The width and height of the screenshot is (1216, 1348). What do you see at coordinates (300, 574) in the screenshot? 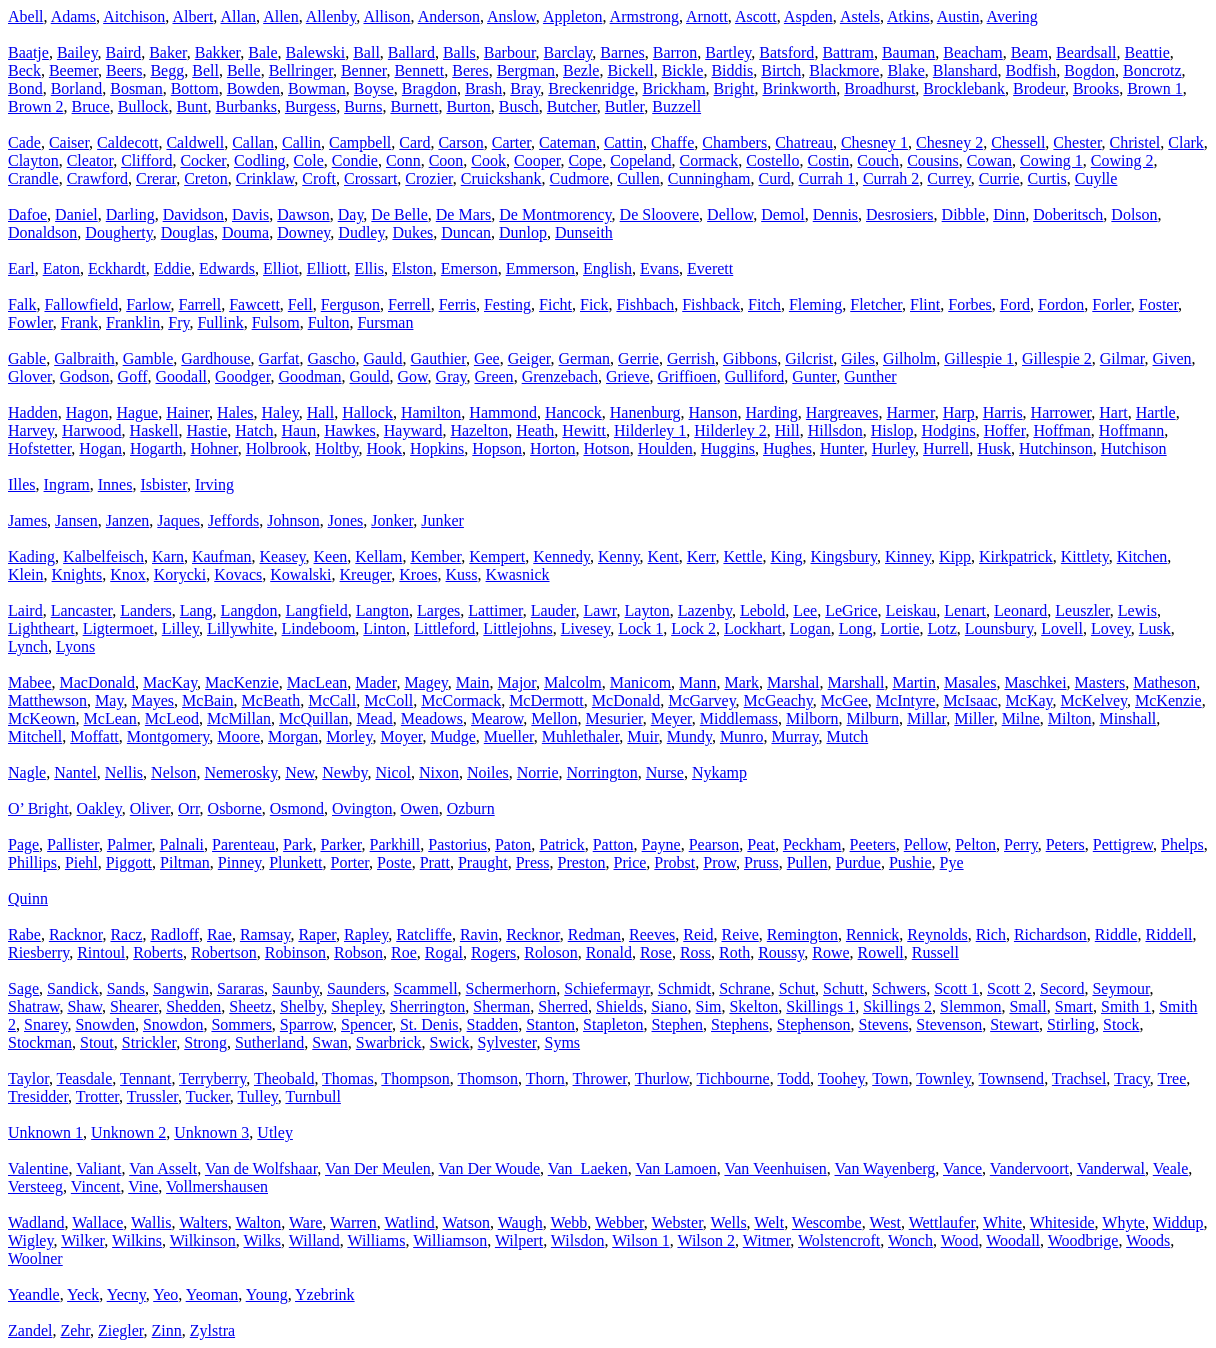
I see `Kowalski` at bounding box center [300, 574].